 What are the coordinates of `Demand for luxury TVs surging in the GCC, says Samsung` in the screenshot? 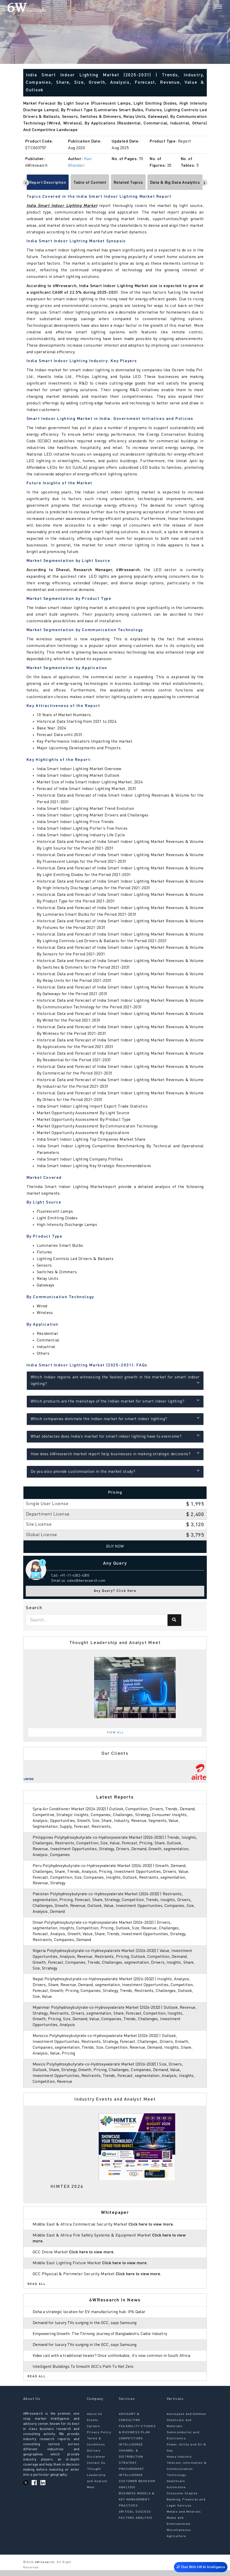 It's located at (87, 2323).